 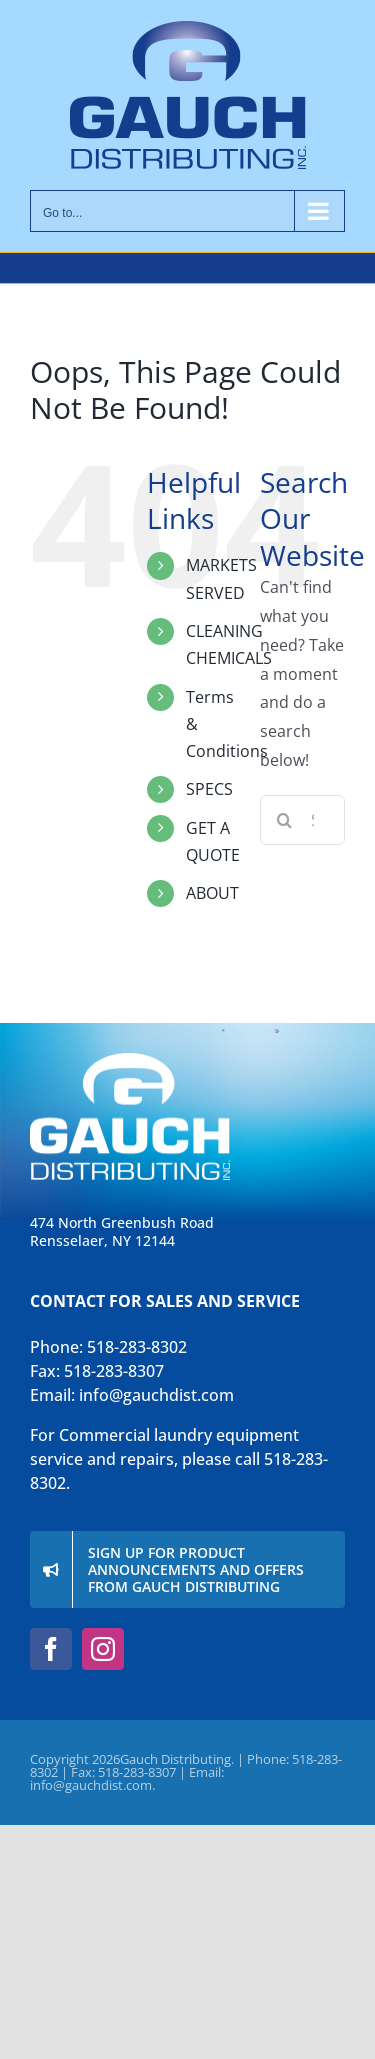 What do you see at coordinates (212, 893) in the screenshot?
I see `ABOUT` at bounding box center [212, 893].